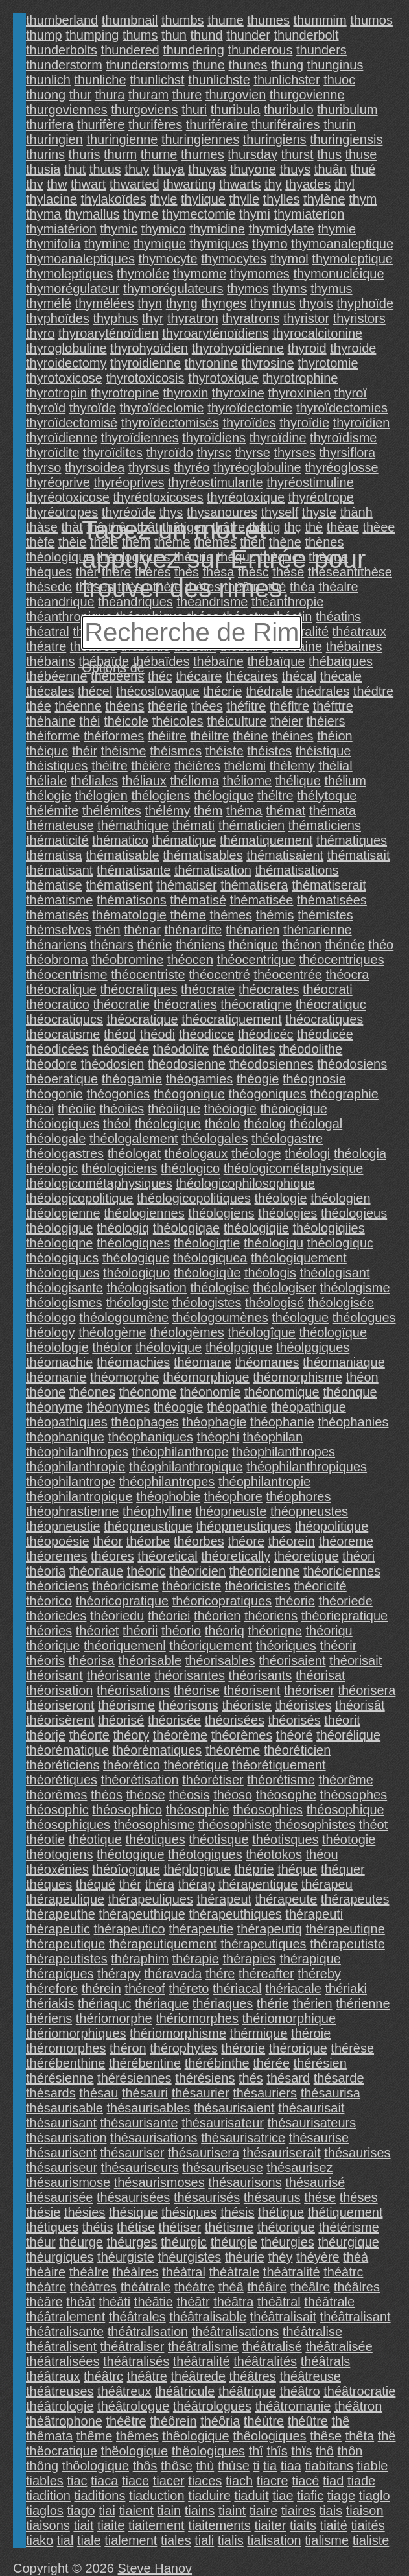 The width and height of the screenshot is (409, 2576). What do you see at coordinates (147, 2376) in the screenshot?
I see `théâtre` at bounding box center [147, 2376].